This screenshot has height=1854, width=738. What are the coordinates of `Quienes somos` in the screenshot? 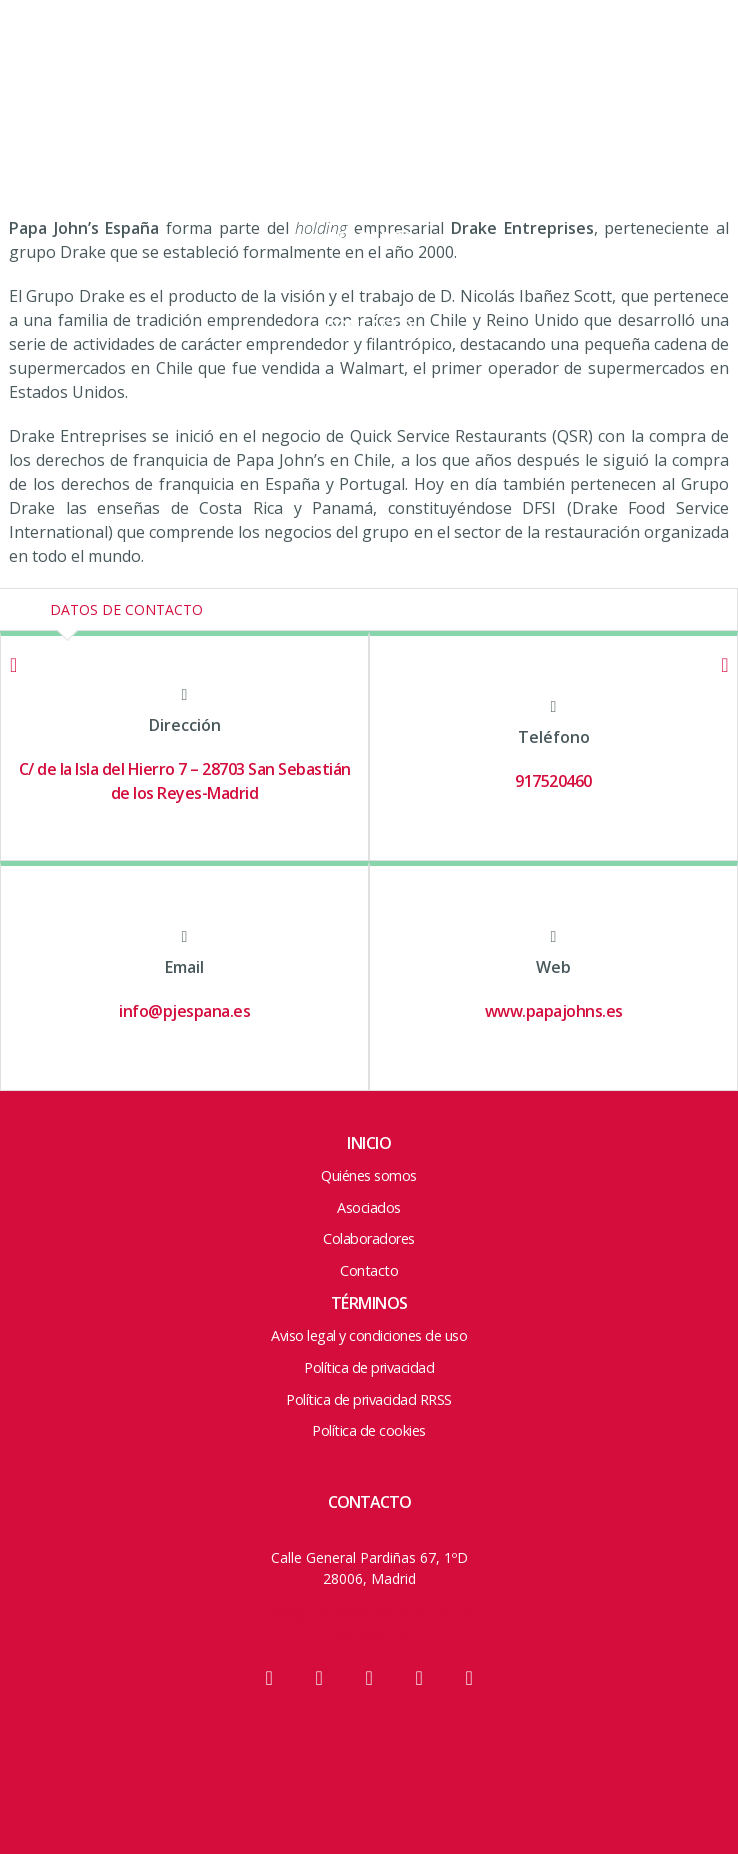 It's located at (369, 106).